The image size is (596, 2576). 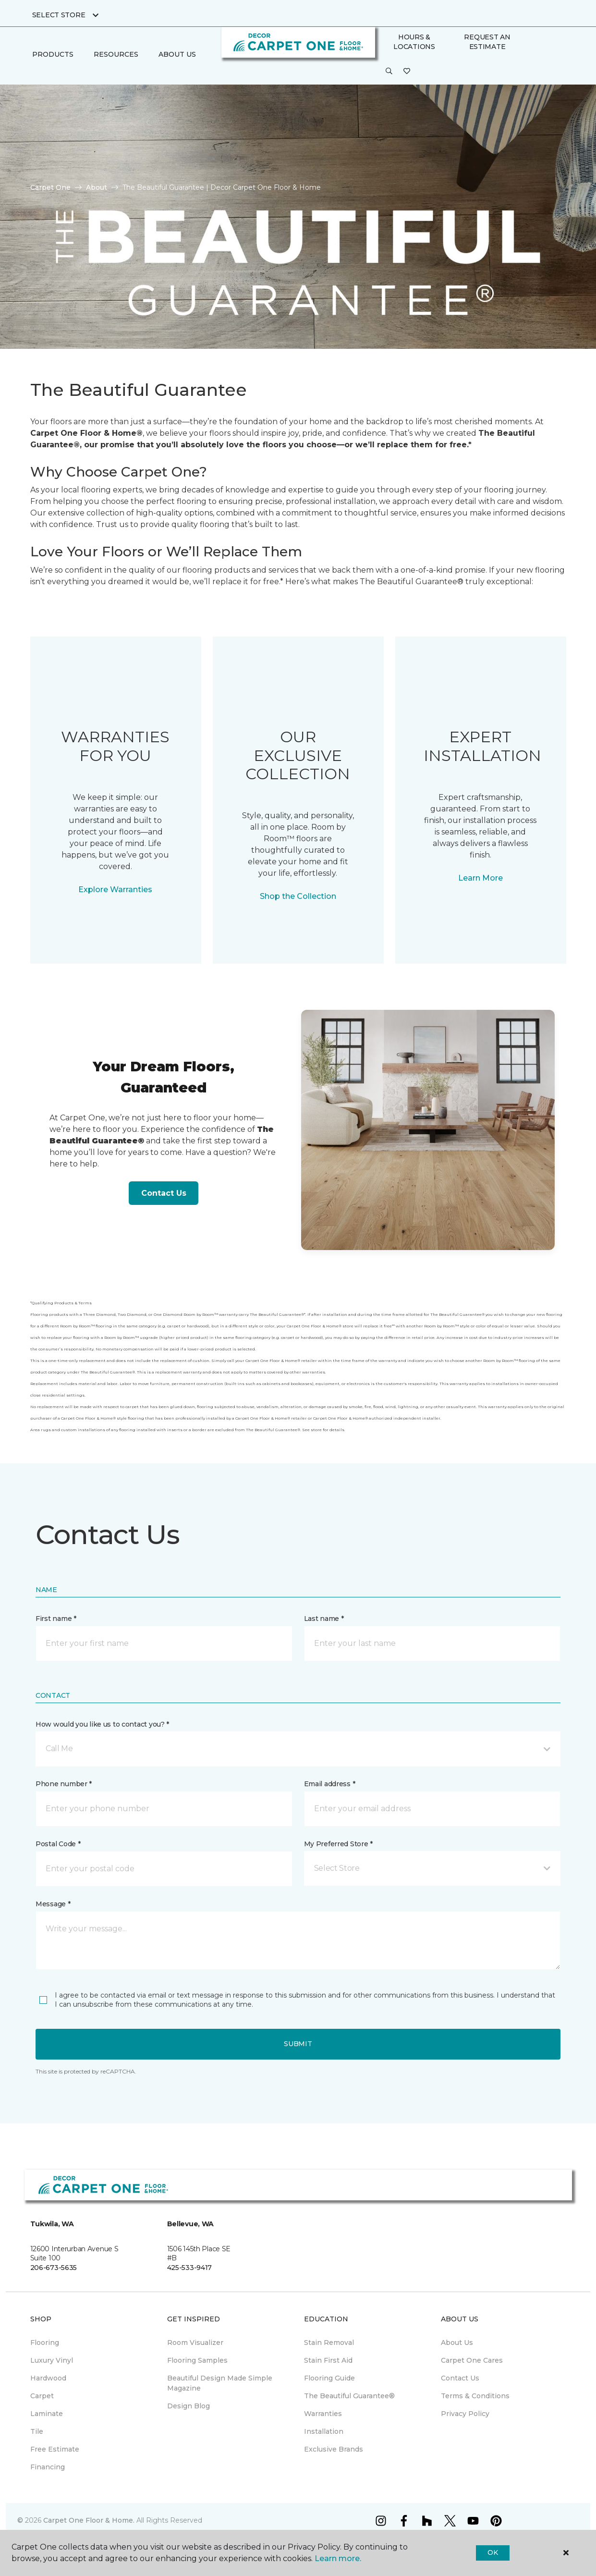 I want to click on Carpet One Floor & Home., so click(x=88, y=2520).